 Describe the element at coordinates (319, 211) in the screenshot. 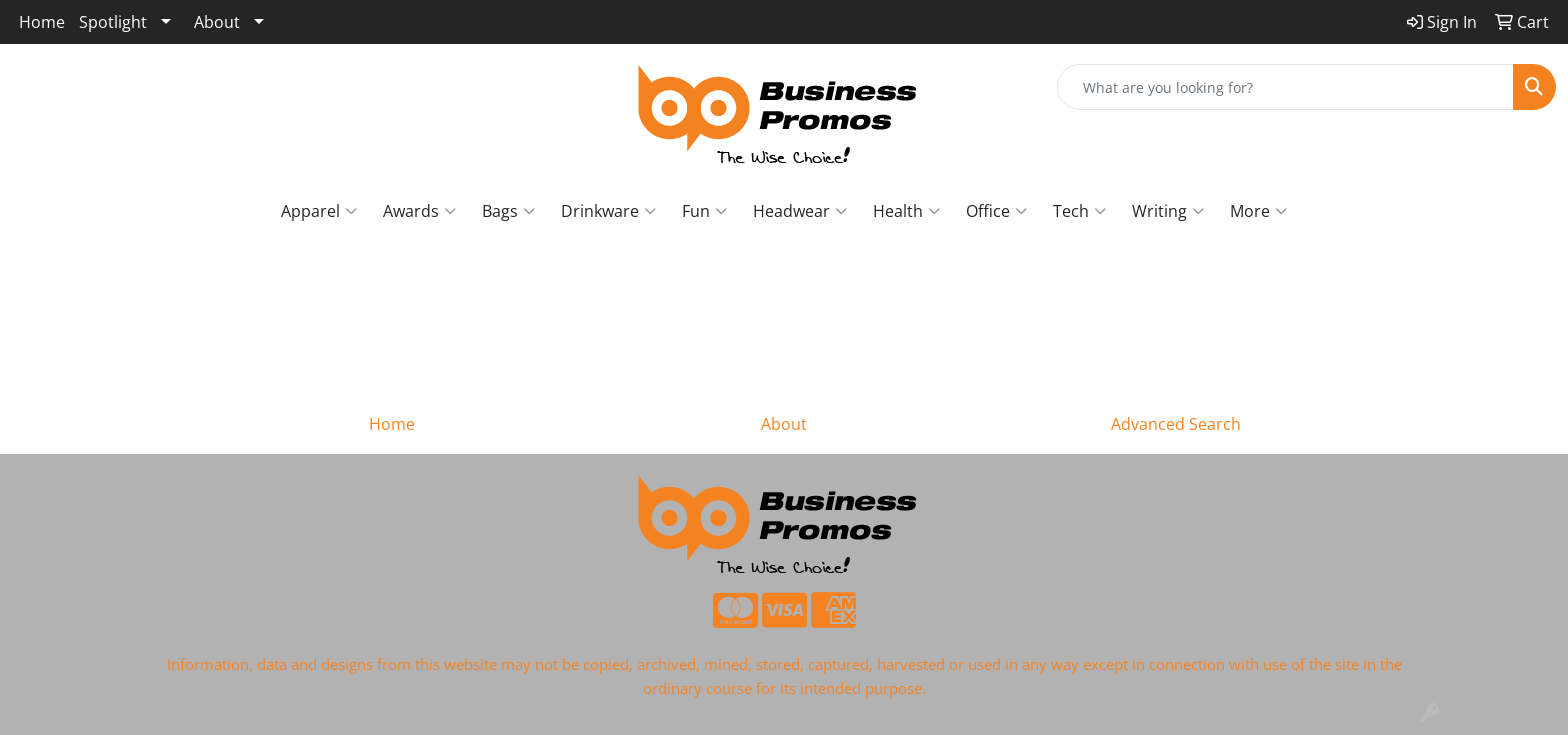

I see `Apparel` at that location.